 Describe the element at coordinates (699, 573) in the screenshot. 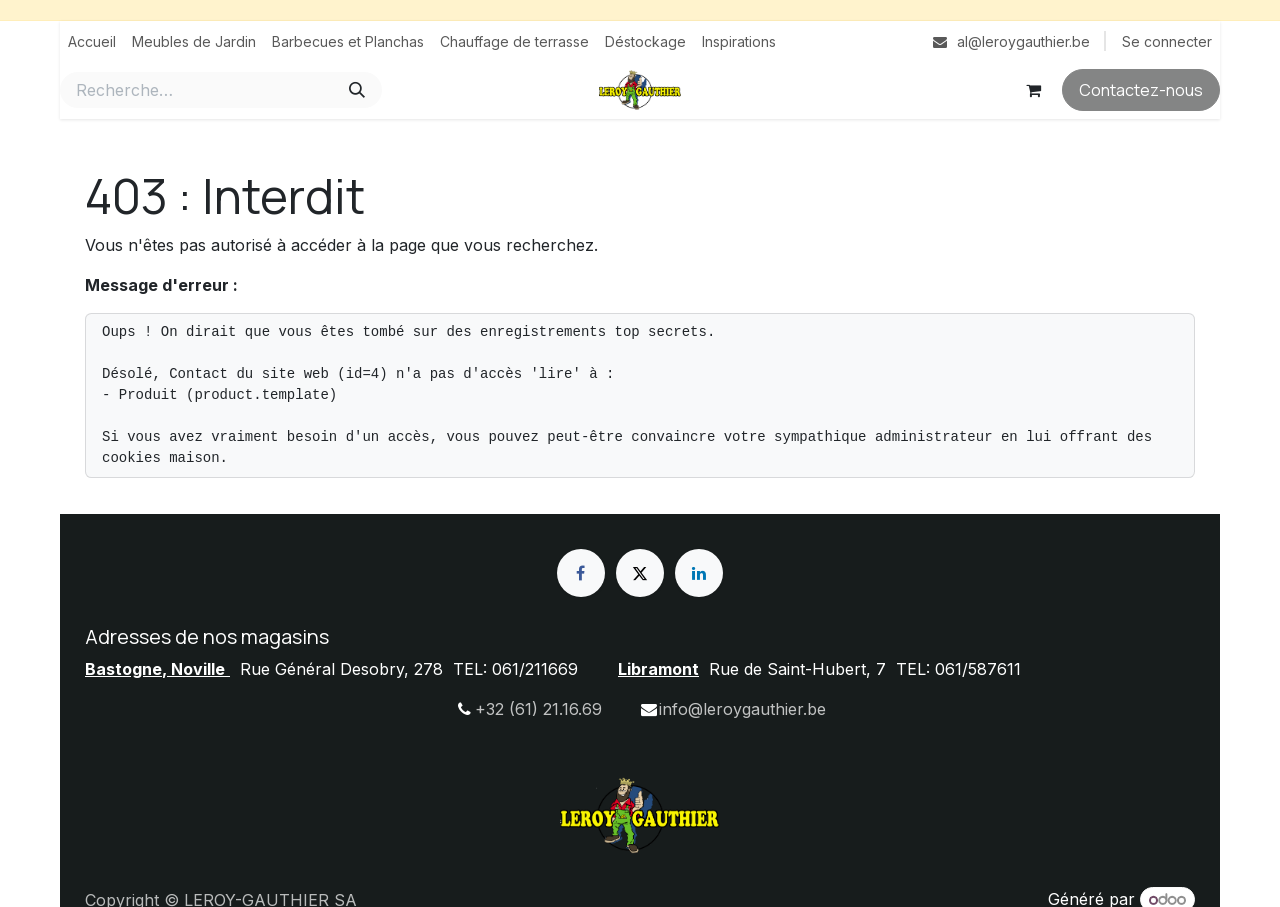

I see `[LinkedIn]` at that location.